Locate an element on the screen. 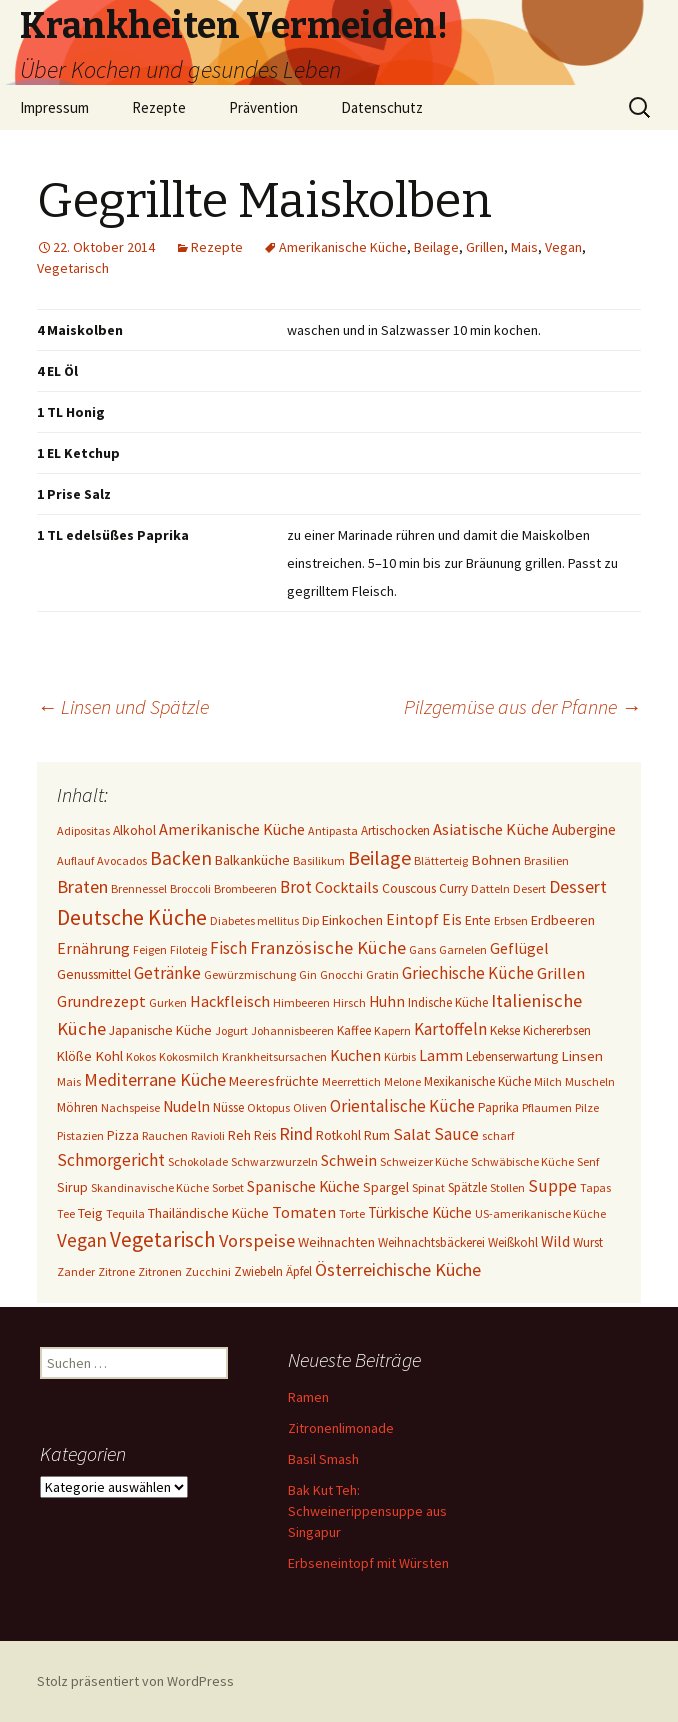 The image size is (678, 1722). Grillen is located at coordinates (485, 247).